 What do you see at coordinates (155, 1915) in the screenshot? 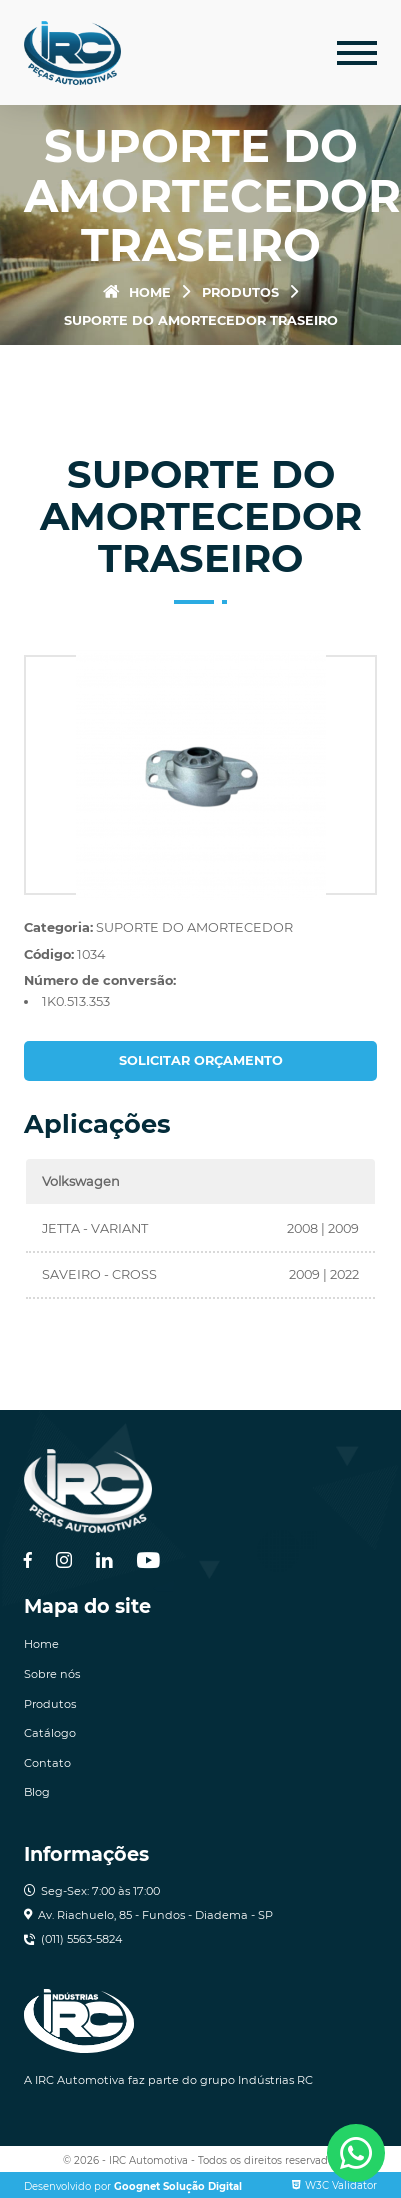
I see `Av. Riachuelo, 85 - Fundos - Diadema - SP` at bounding box center [155, 1915].